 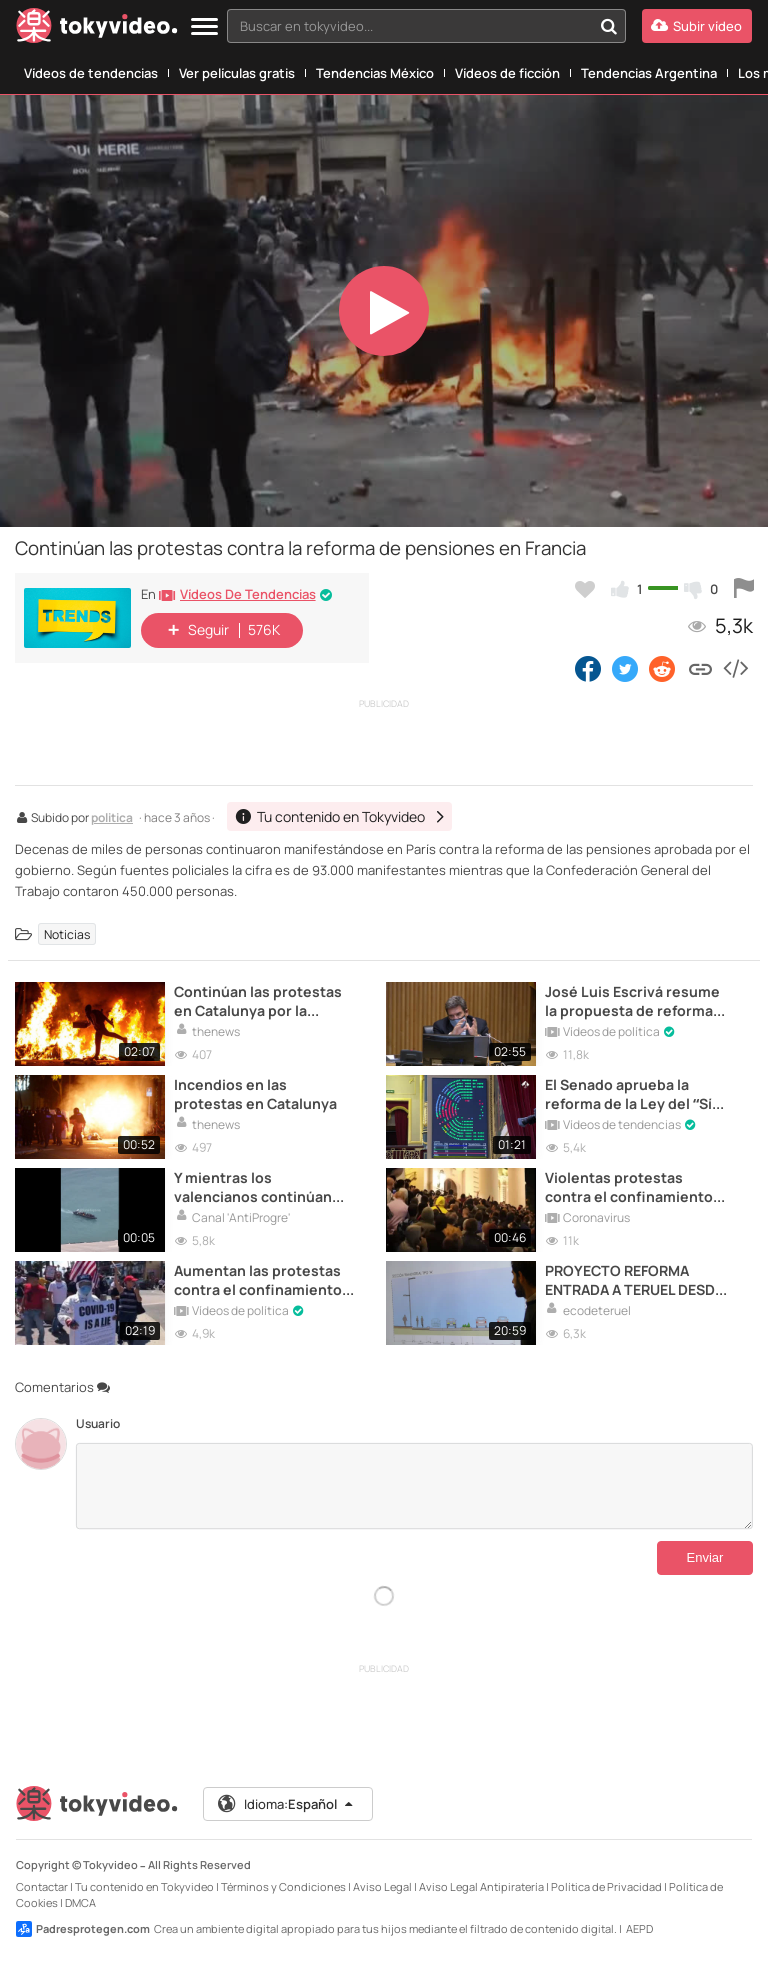 I want to click on Noticias, so click(x=67, y=933).